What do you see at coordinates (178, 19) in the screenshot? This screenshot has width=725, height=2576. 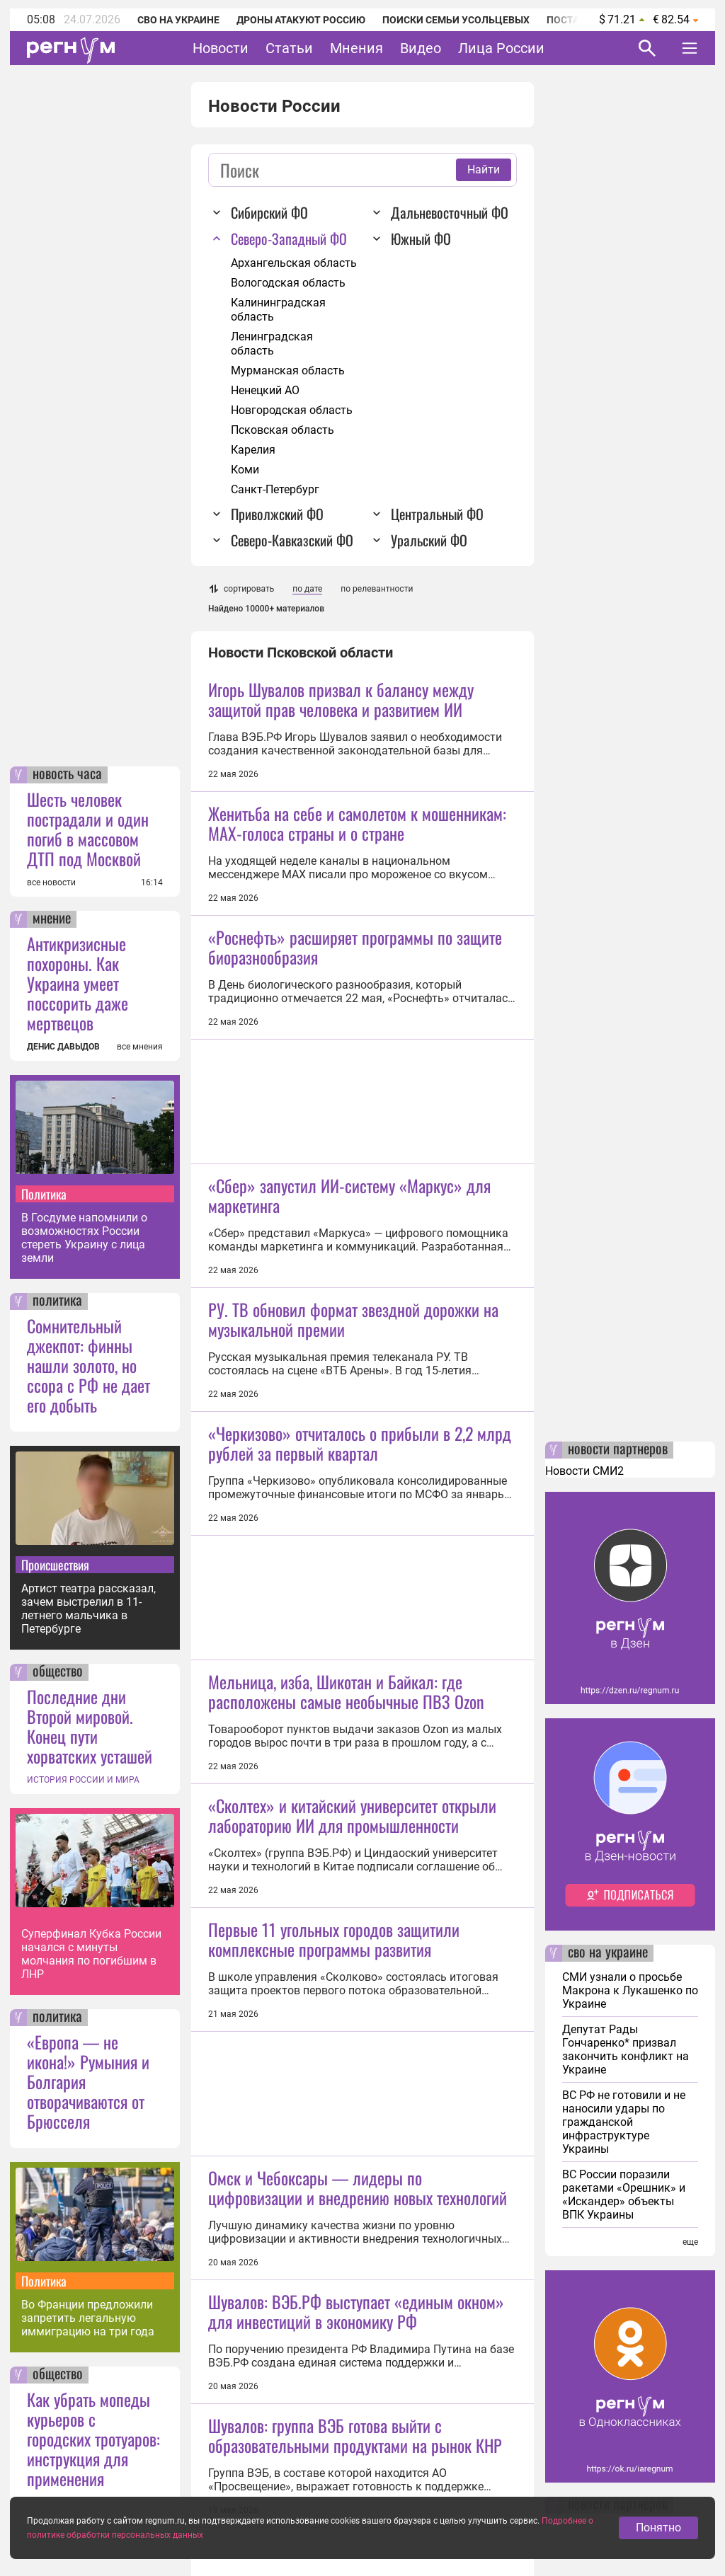 I see `СВО на Украине` at bounding box center [178, 19].